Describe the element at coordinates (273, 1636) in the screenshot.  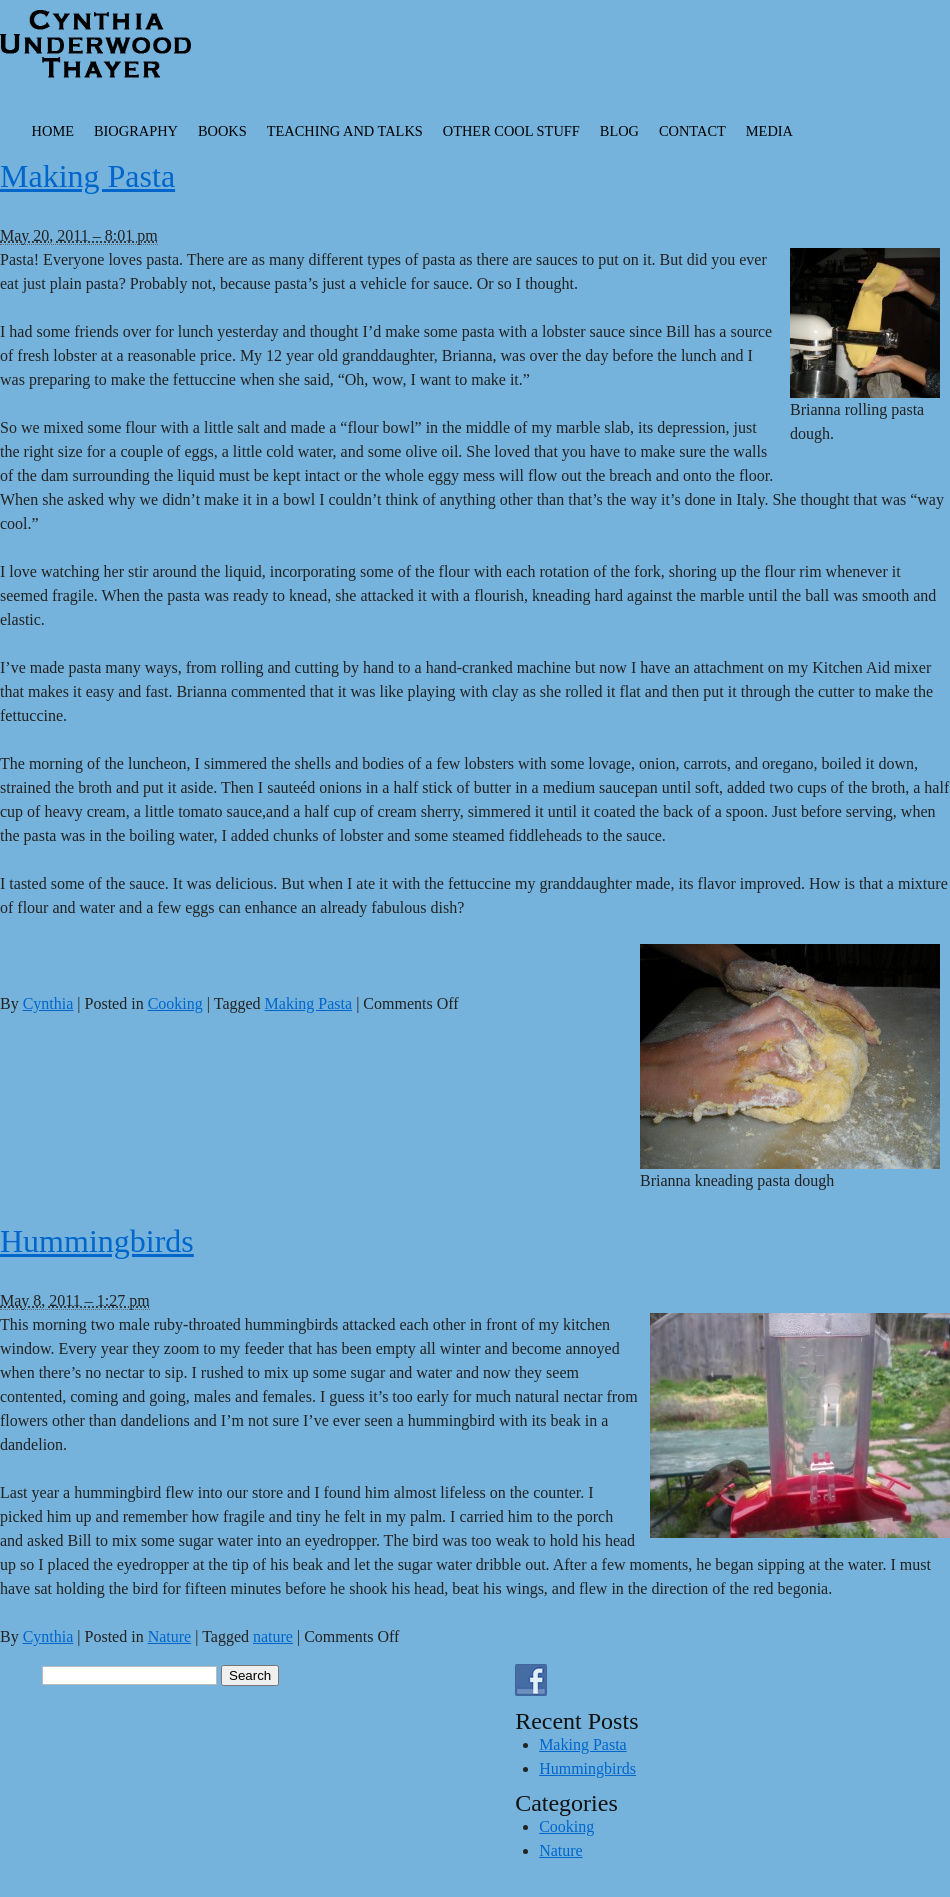
I see `nature` at that location.